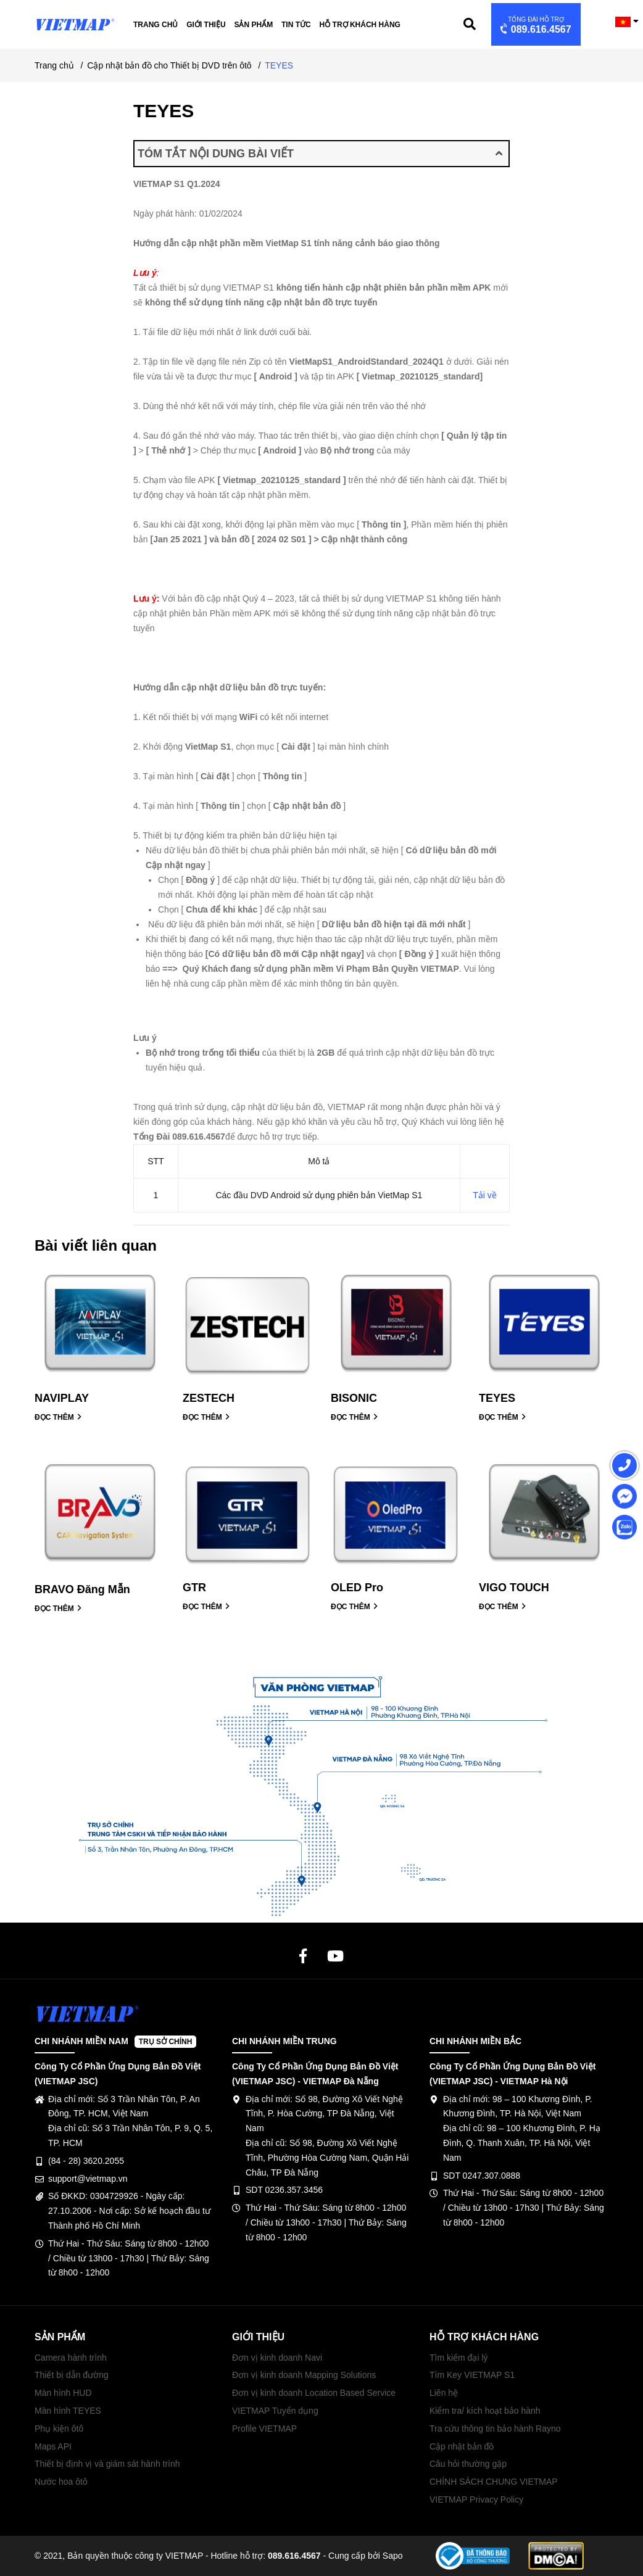 The height and width of the screenshot is (2576, 643). I want to click on Đơn vị kinh doanh Location Based Service, so click(314, 2393).